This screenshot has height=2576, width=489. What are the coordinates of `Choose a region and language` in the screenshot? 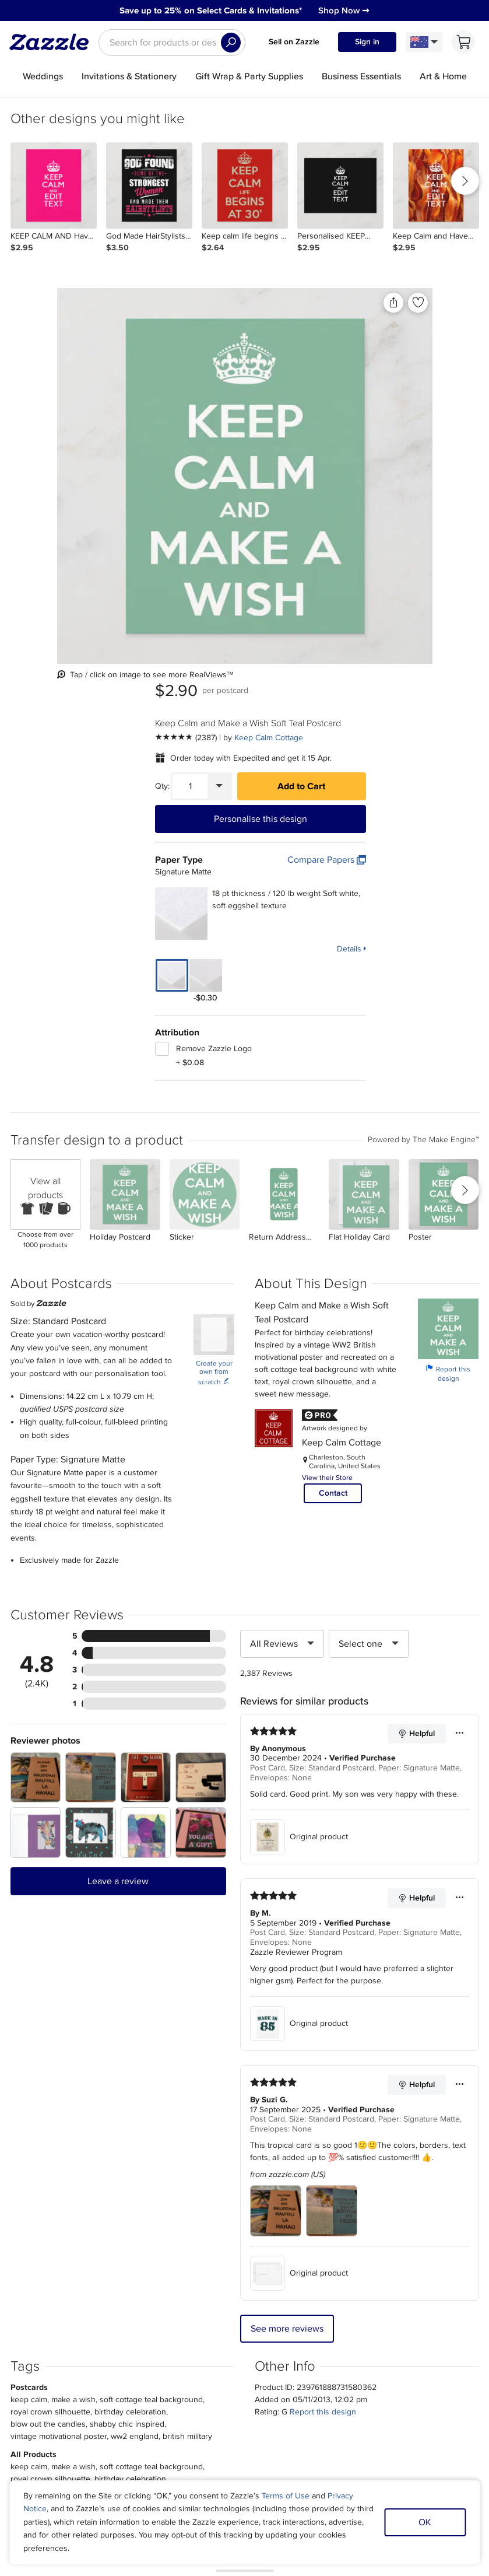 It's located at (231, 2440).